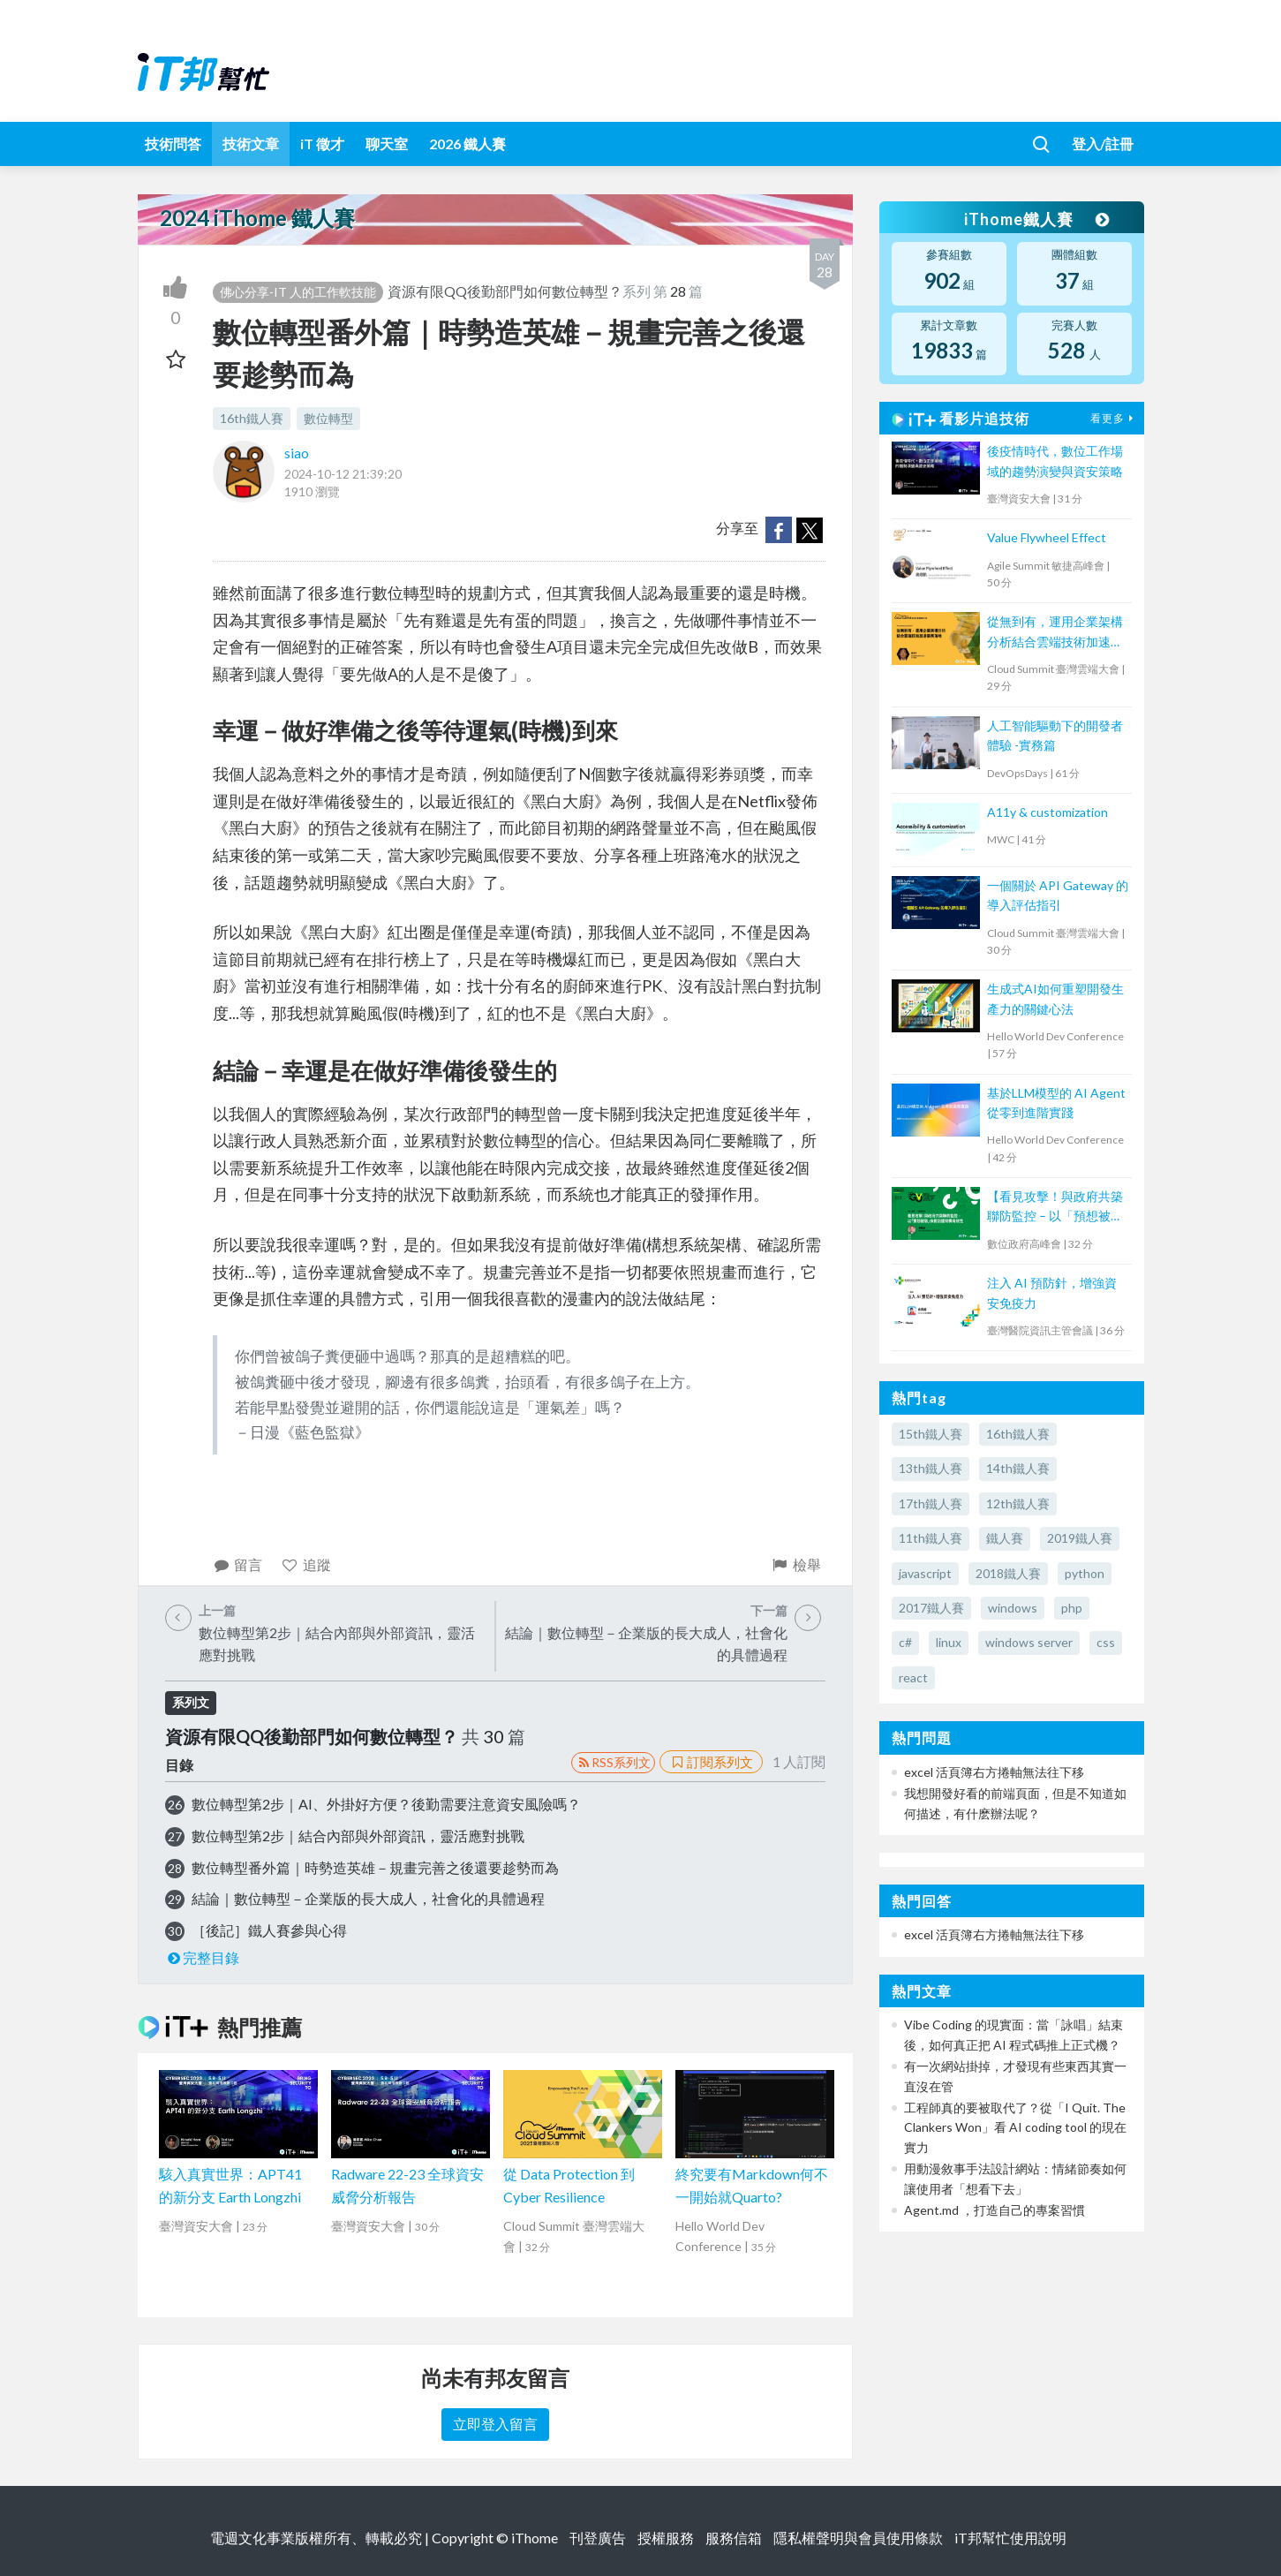 The width and height of the screenshot is (1281, 2576). I want to click on 數位轉型番外篇｜時勢造英雄－規畫完善之後還要趁勢而為, so click(375, 1867).